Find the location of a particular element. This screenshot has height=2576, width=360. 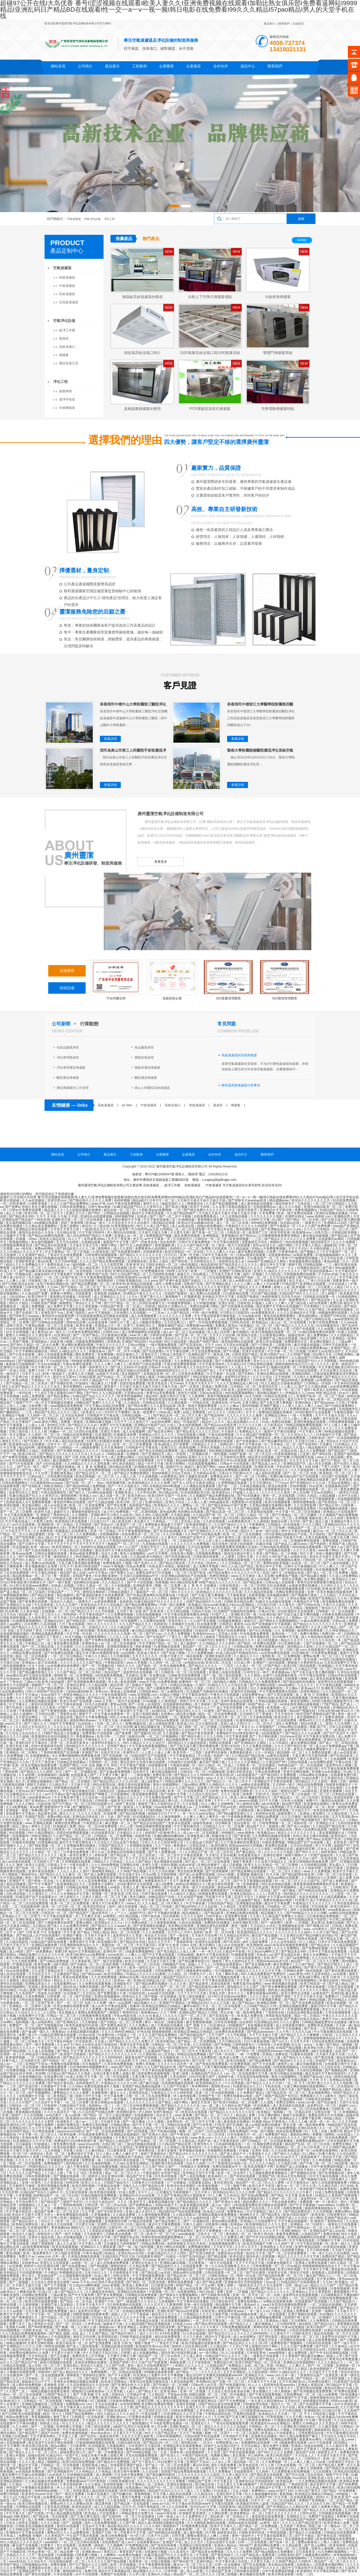

超碰九九 is located at coordinates (184, 1274).